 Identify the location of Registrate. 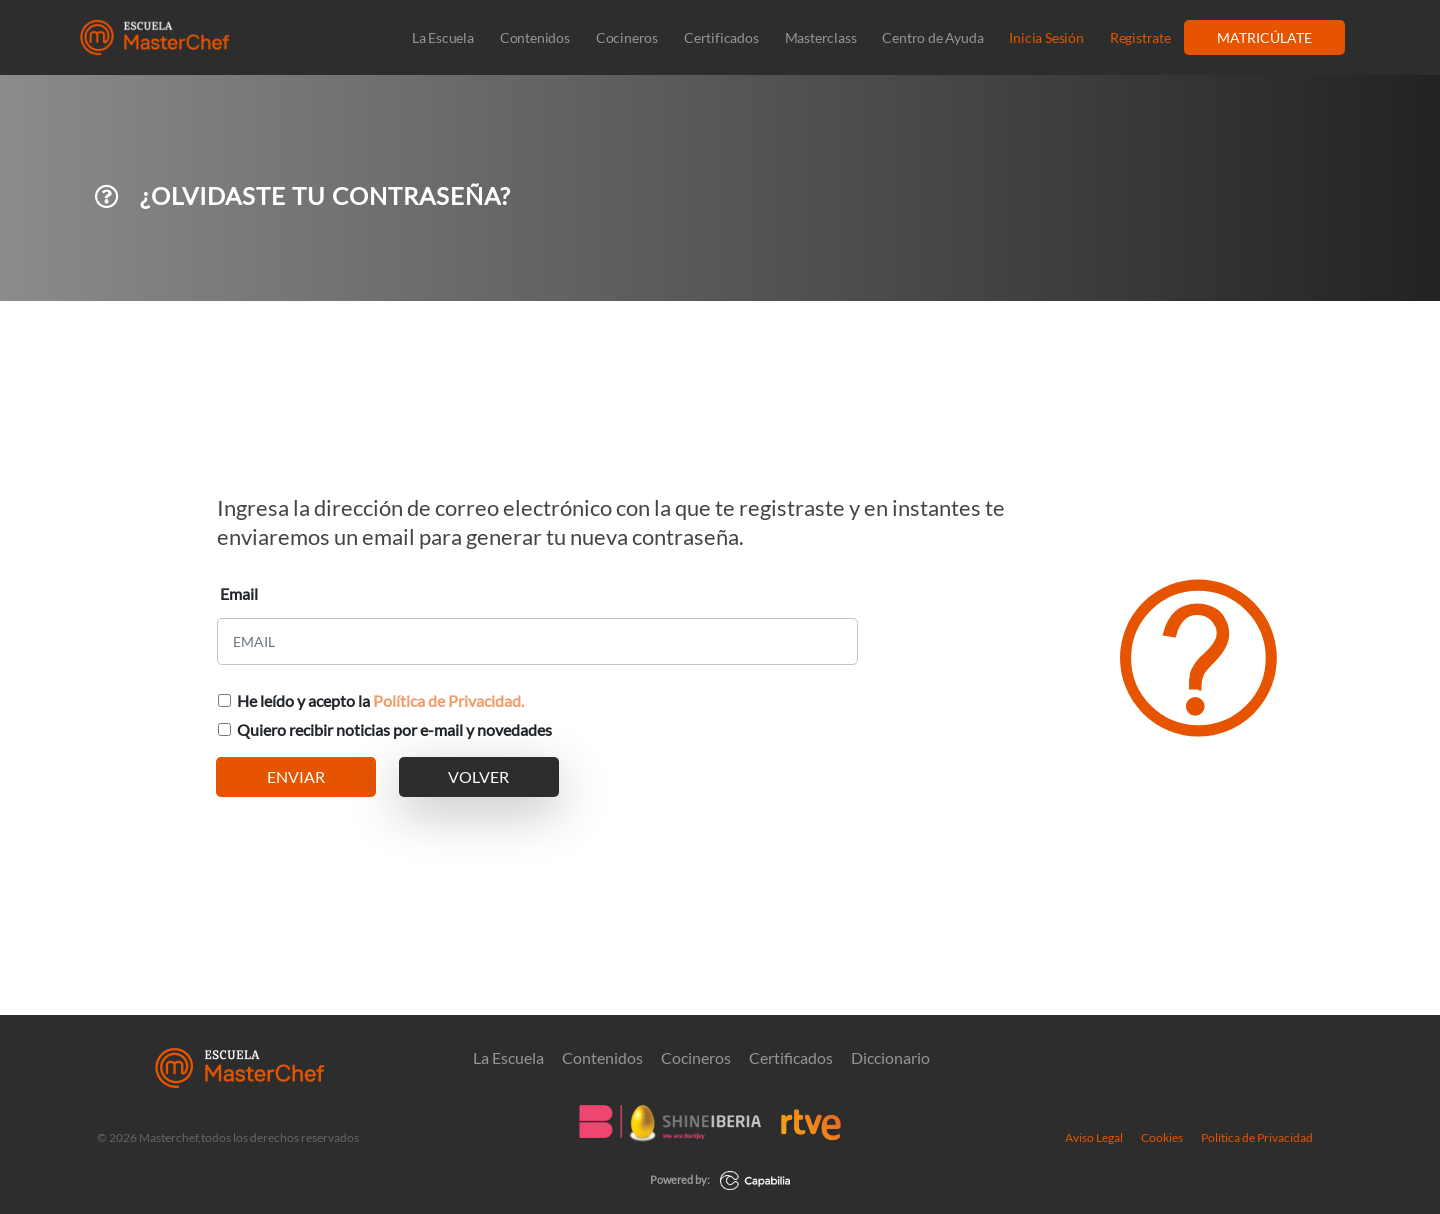
(1140, 37).